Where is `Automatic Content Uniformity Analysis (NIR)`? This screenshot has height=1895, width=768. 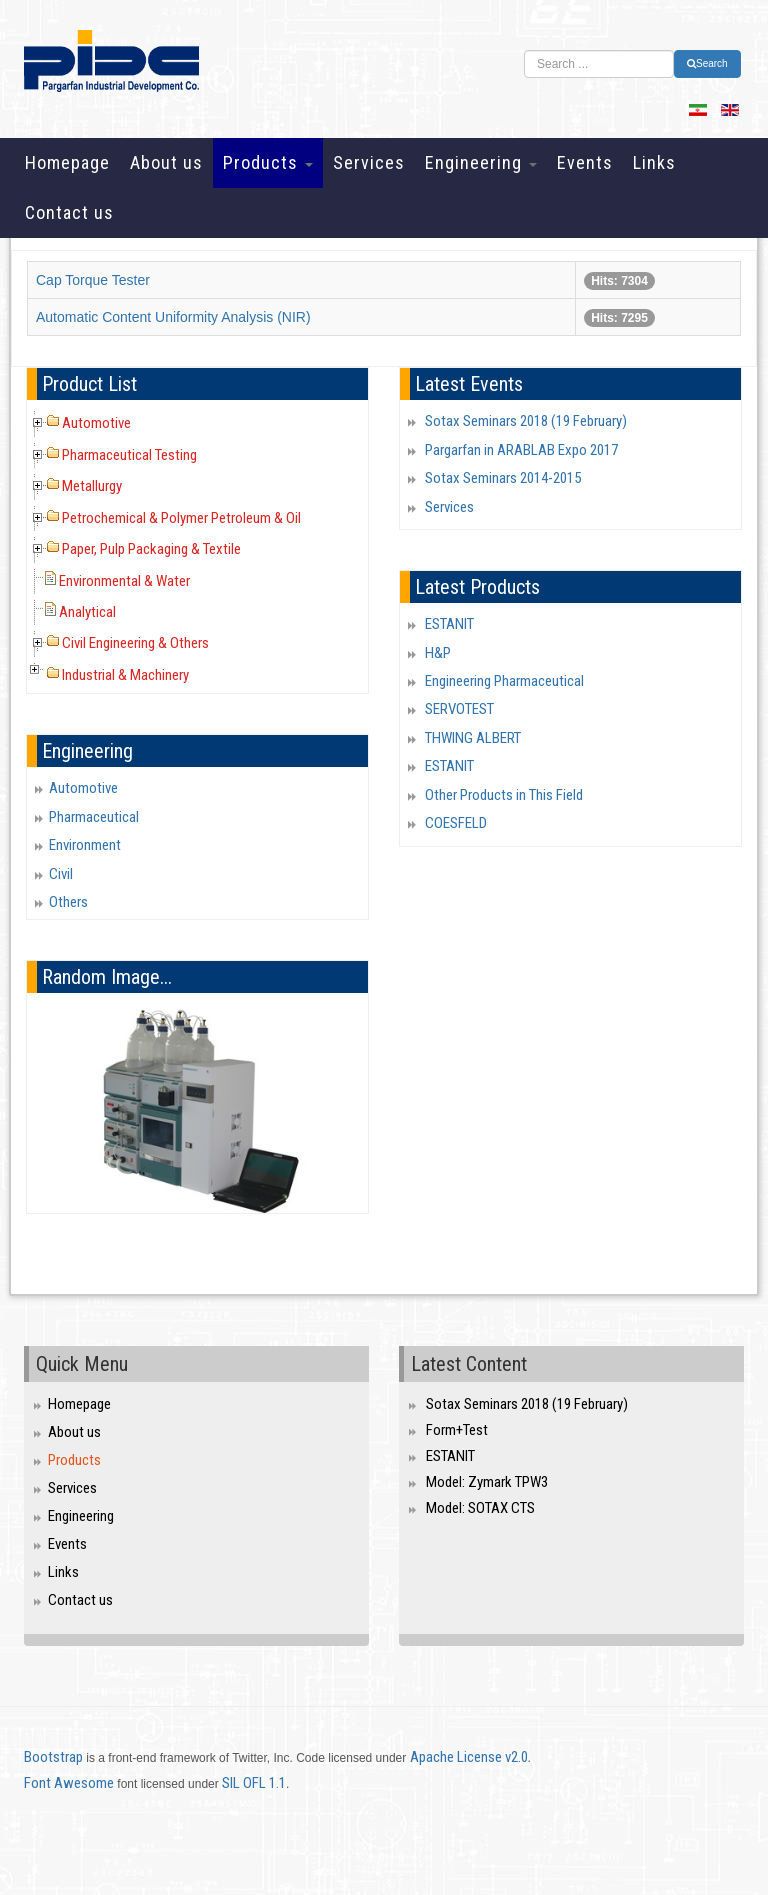 Automatic Content Uniformity Analysis (NIR) is located at coordinates (173, 317).